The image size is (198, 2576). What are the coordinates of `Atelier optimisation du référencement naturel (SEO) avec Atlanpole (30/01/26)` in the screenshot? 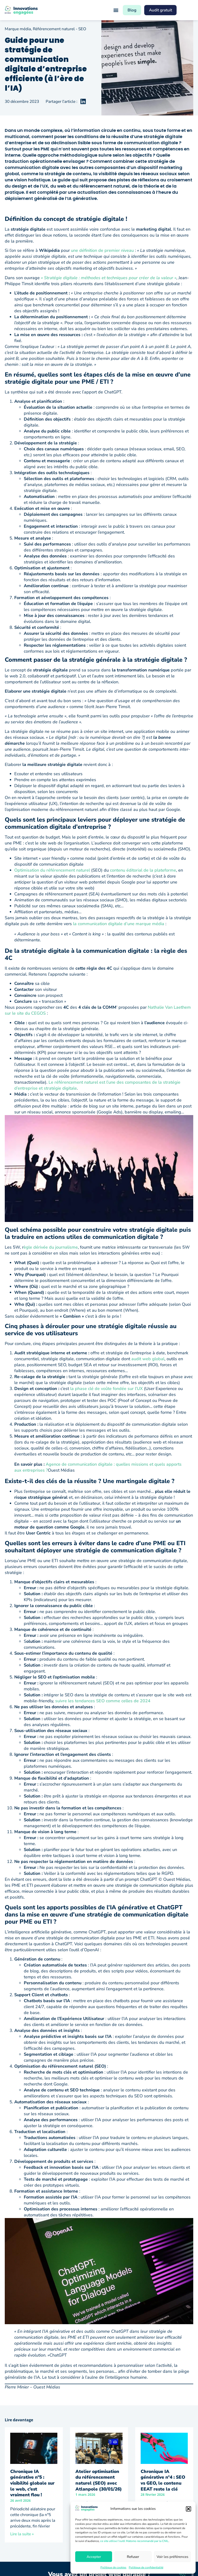 It's located at (98, 2480).